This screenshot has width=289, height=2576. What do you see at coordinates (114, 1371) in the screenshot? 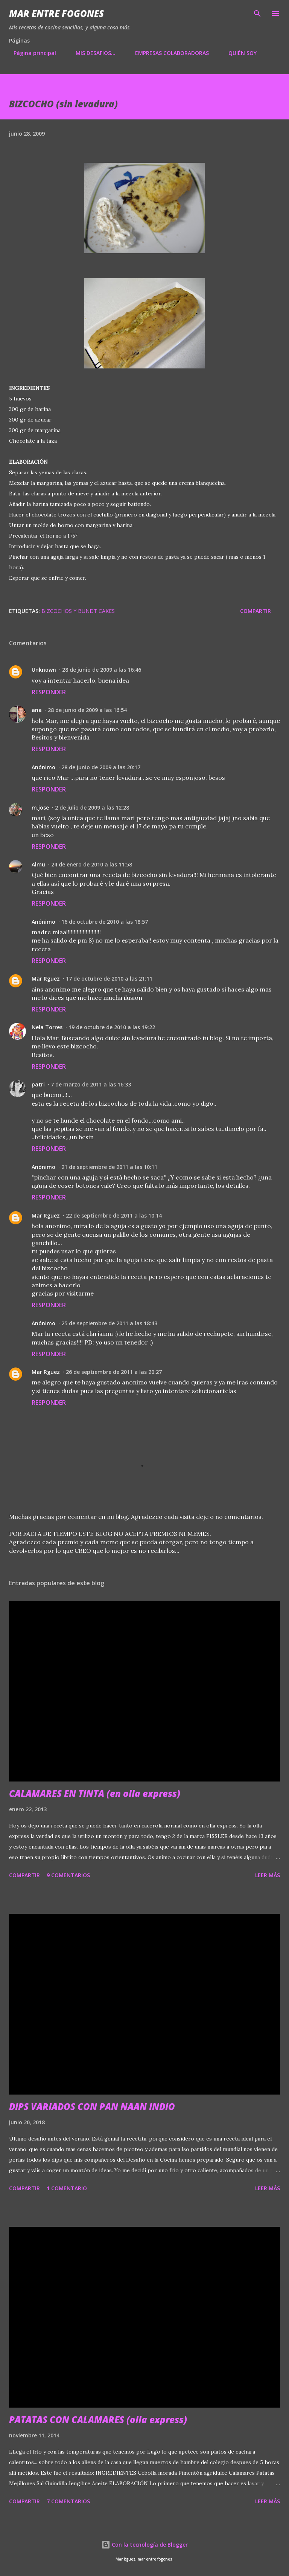
I see `26 de septiembre de 2011 a las 20:27` at bounding box center [114, 1371].